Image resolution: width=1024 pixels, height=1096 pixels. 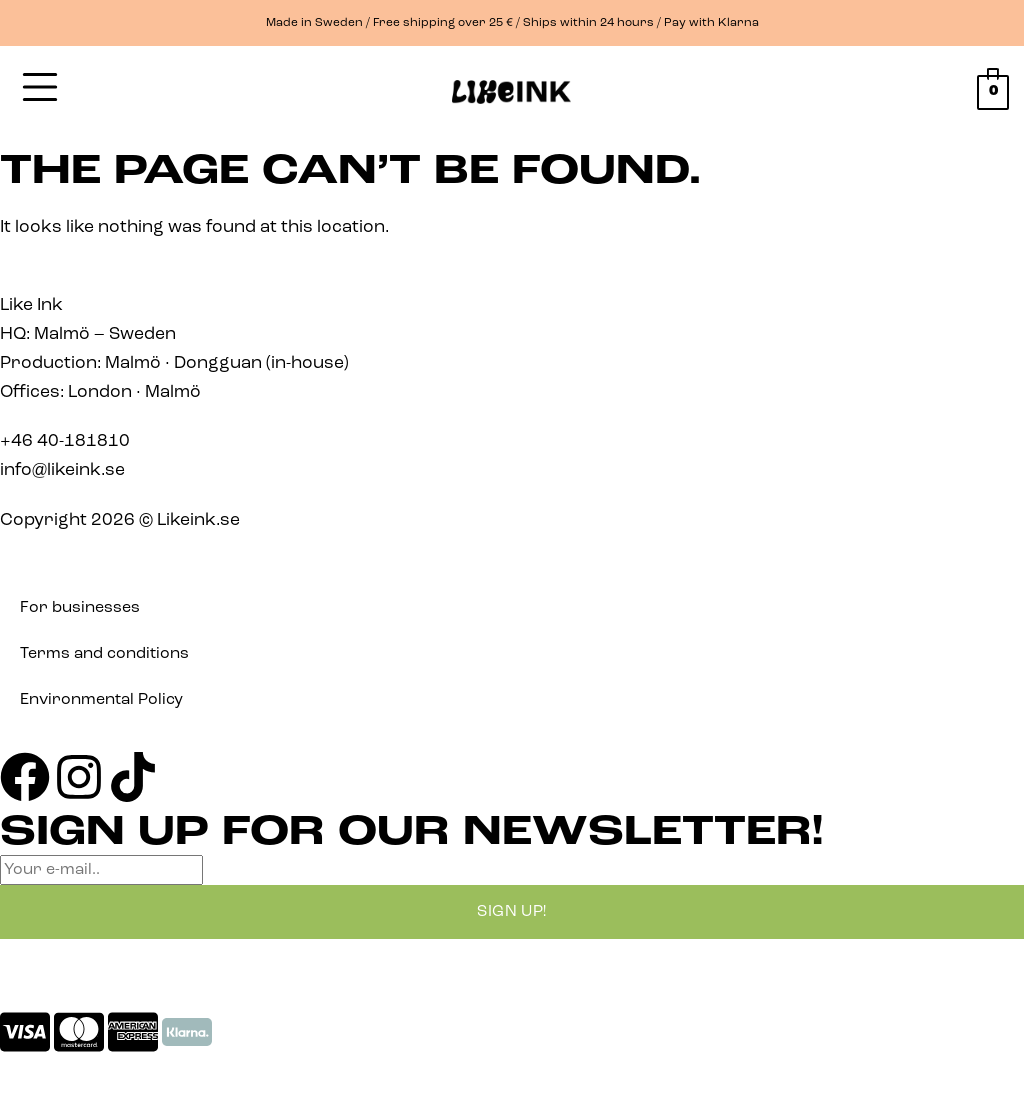 I want to click on For businesses, so click(x=80, y=608).